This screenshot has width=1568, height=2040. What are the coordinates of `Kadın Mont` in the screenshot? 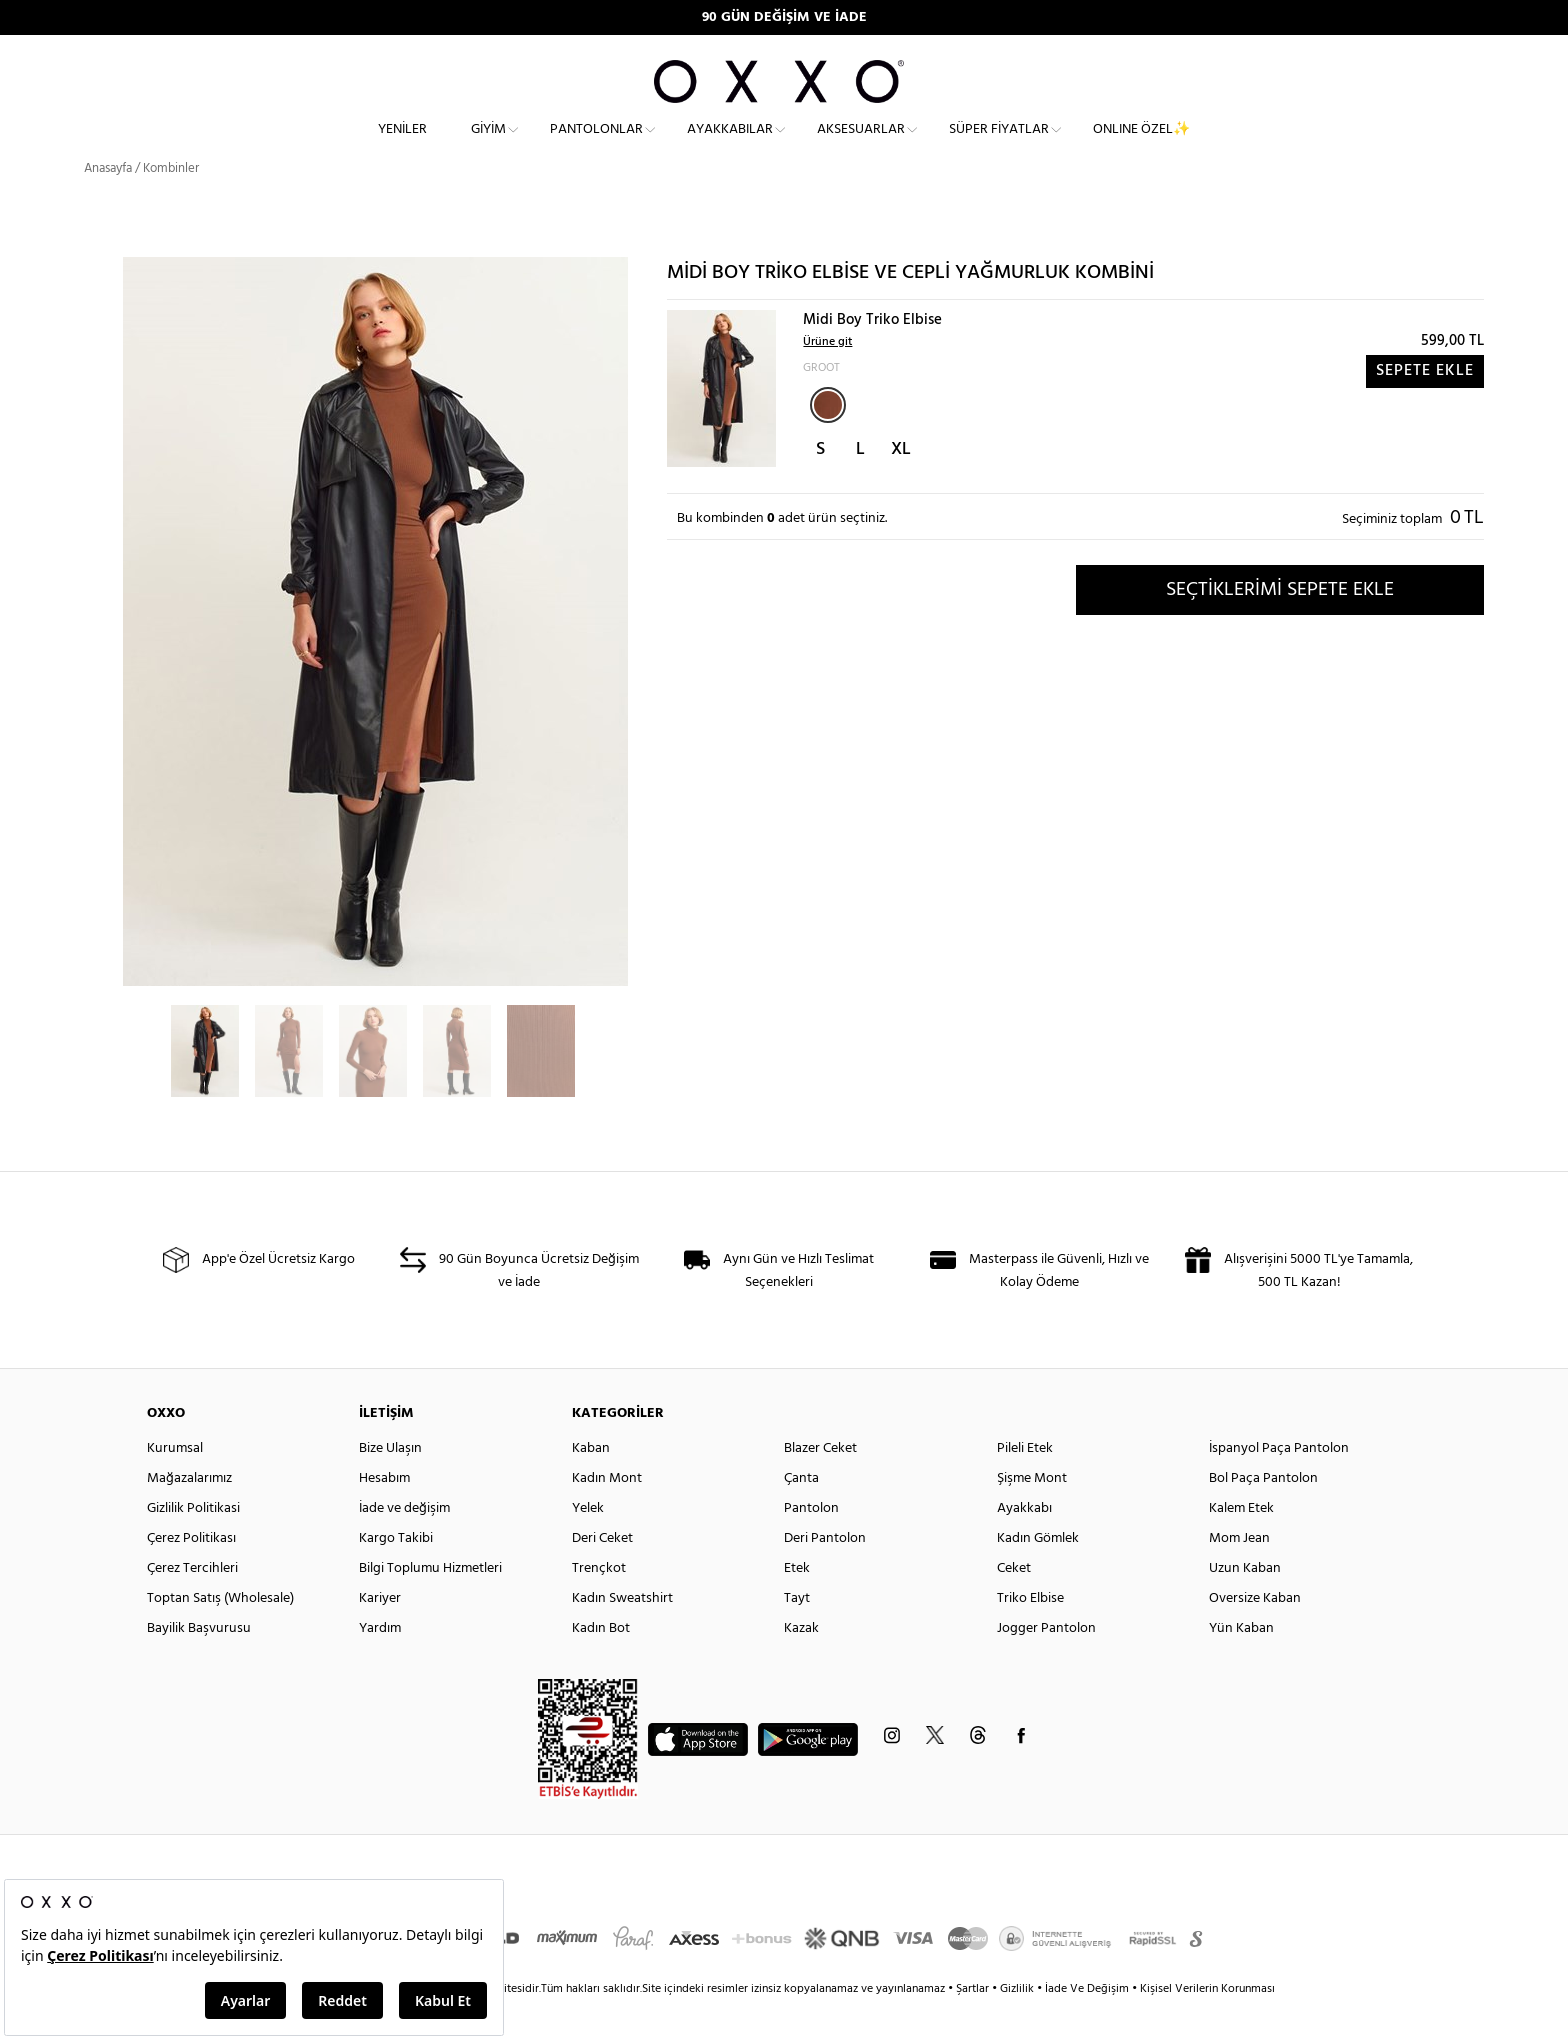 It's located at (607, 1514).